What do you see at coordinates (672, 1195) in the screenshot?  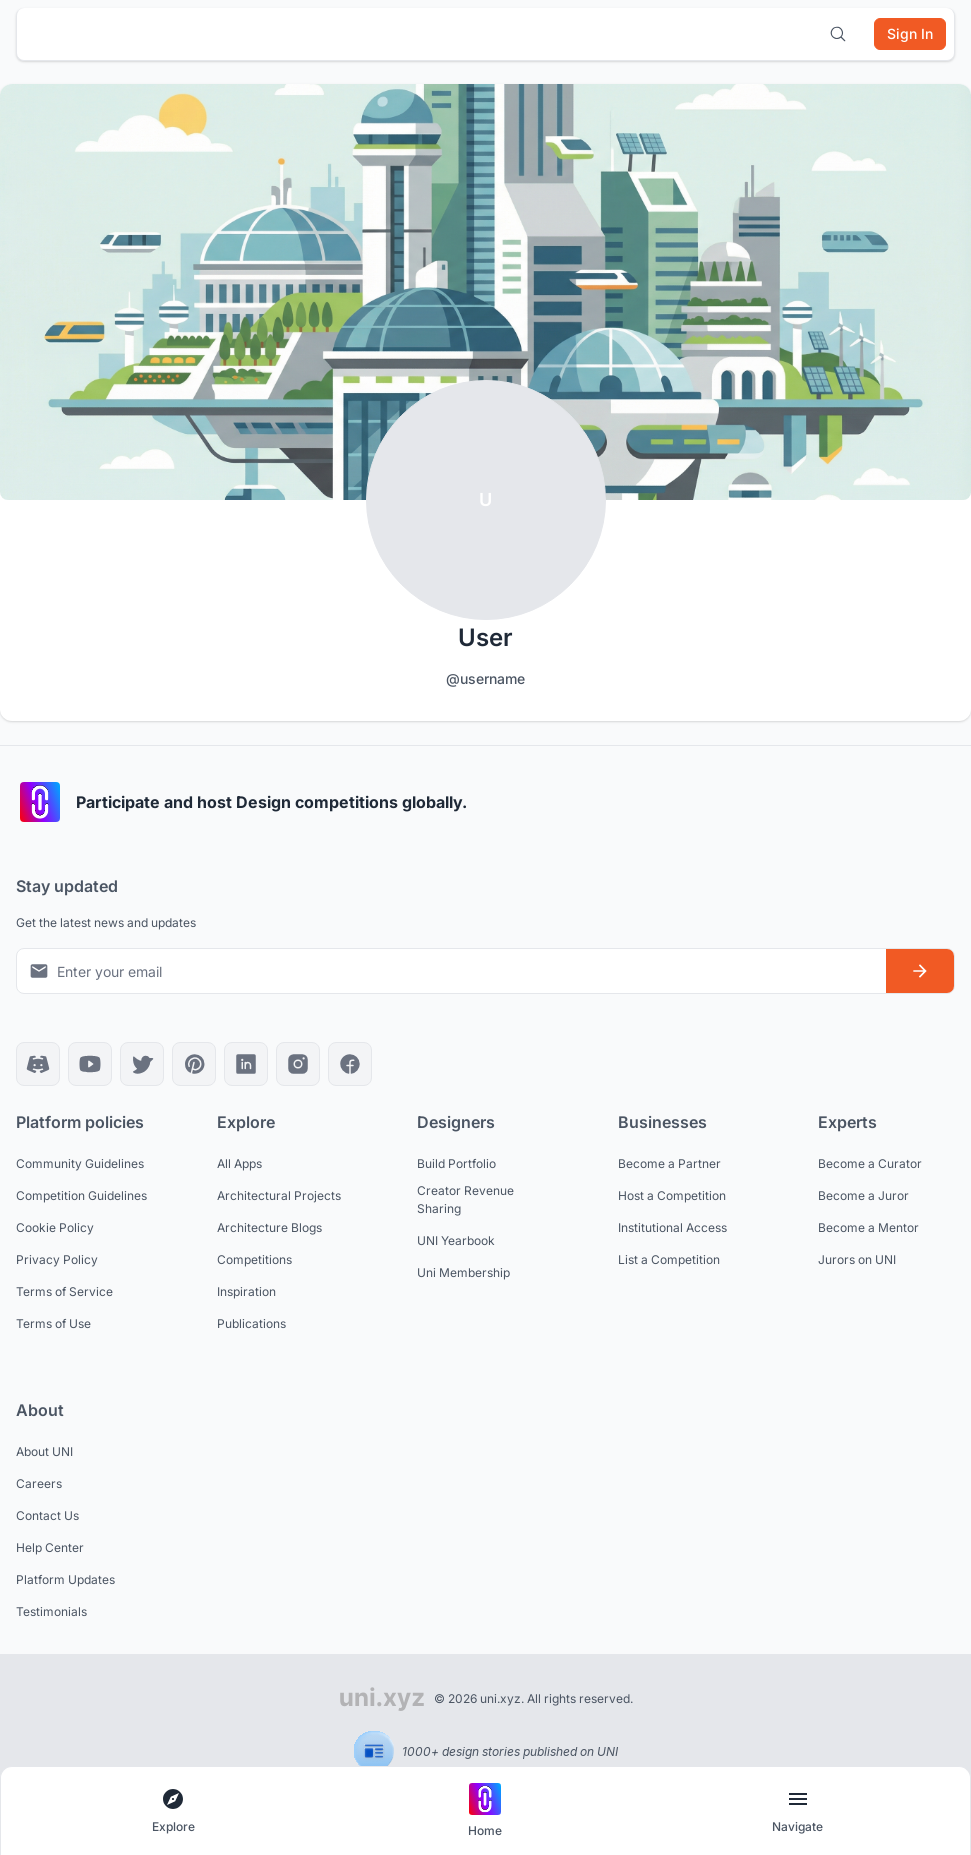 I see `Host a Competition` at bounding box center [672, 1195].